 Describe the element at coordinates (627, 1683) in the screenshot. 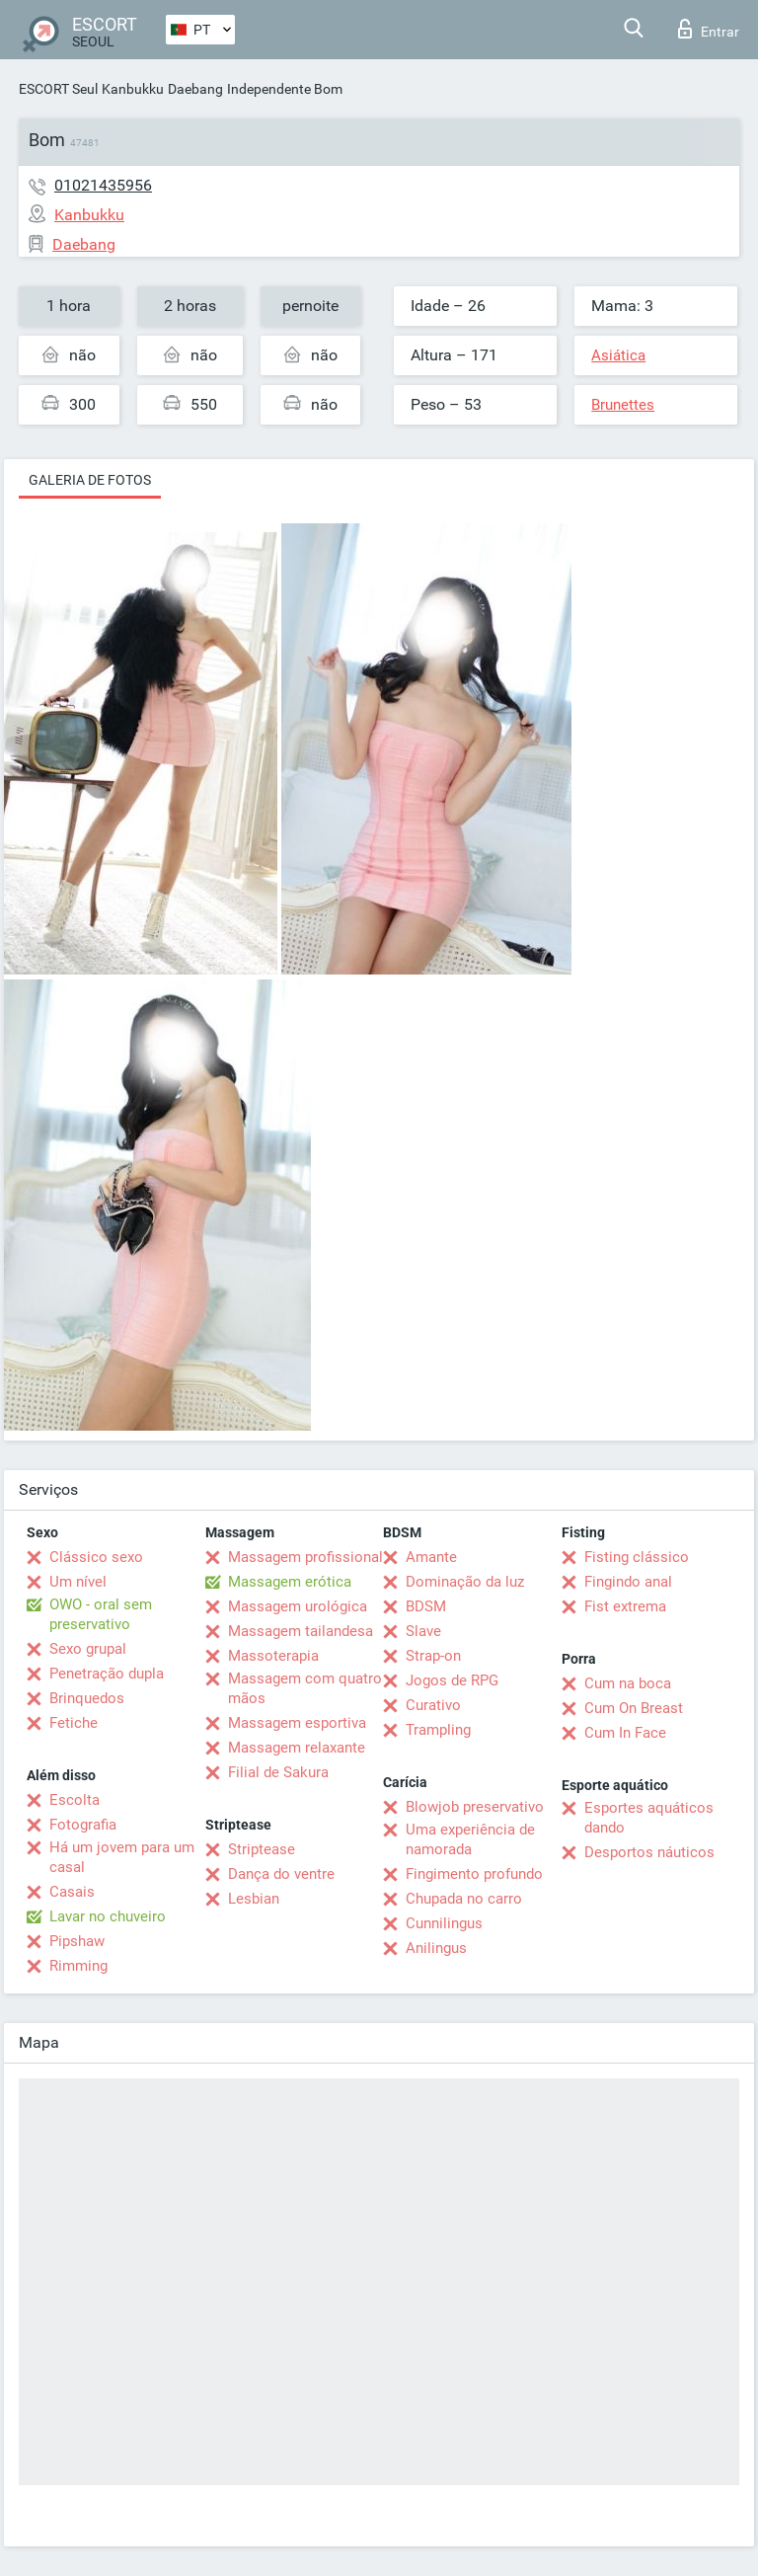

I see `Cum na boca` at that location.